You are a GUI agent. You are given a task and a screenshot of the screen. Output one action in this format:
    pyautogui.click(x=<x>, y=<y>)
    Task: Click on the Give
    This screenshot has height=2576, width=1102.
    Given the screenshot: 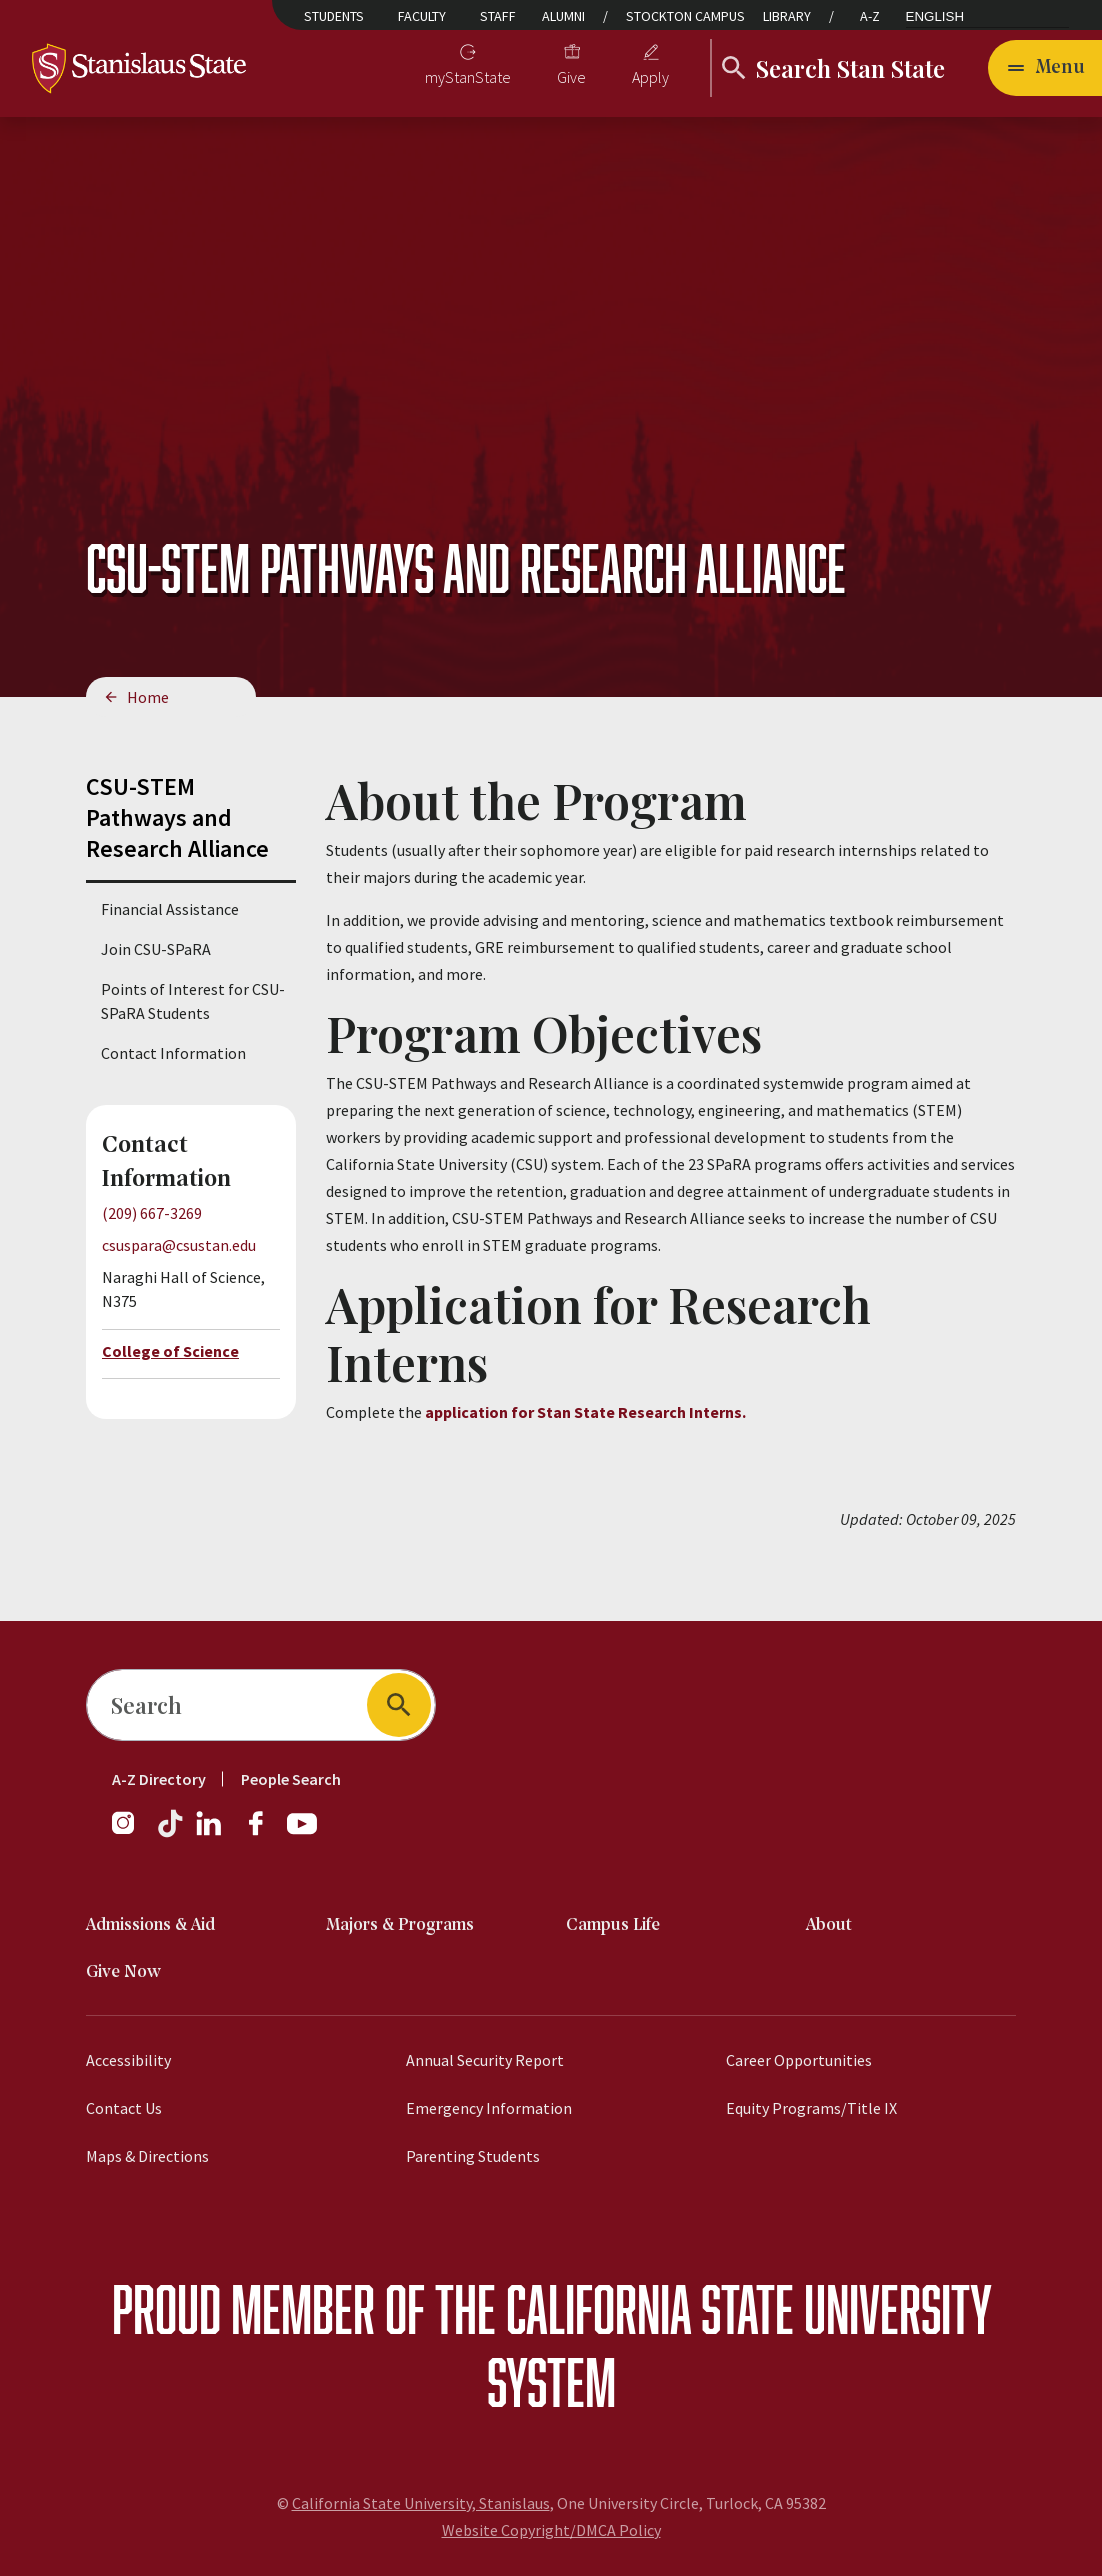 What is the action you would take?
    pyautogui.click(x=571, y=77)
    